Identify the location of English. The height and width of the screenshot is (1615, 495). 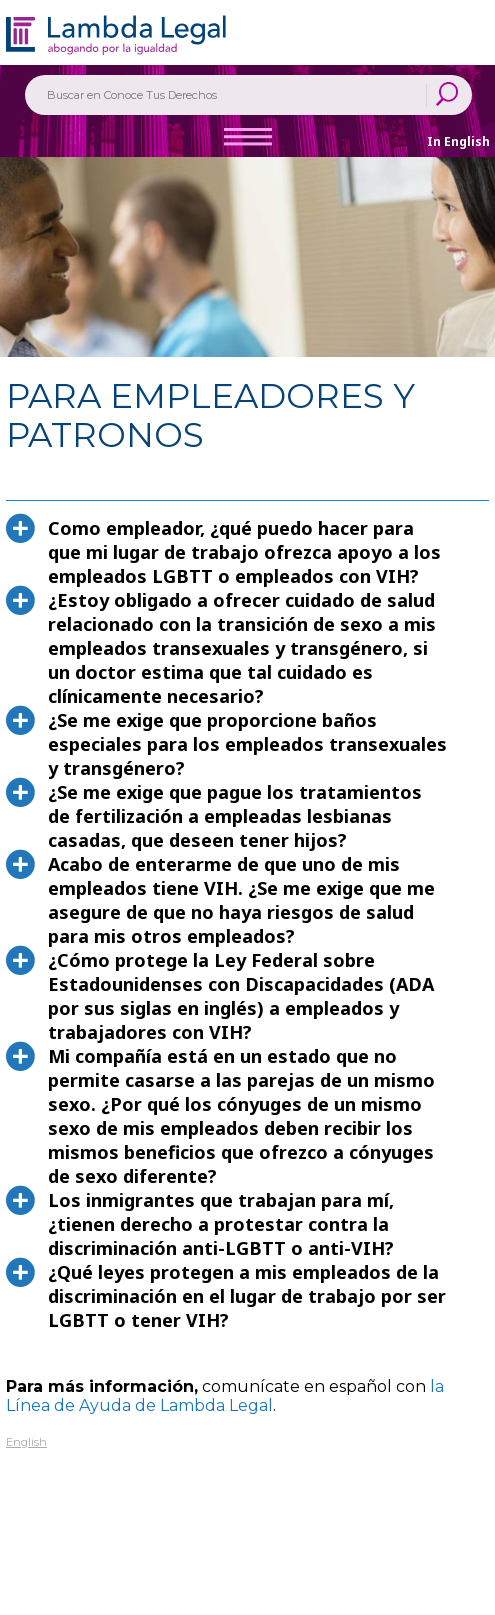
(26, 1442).